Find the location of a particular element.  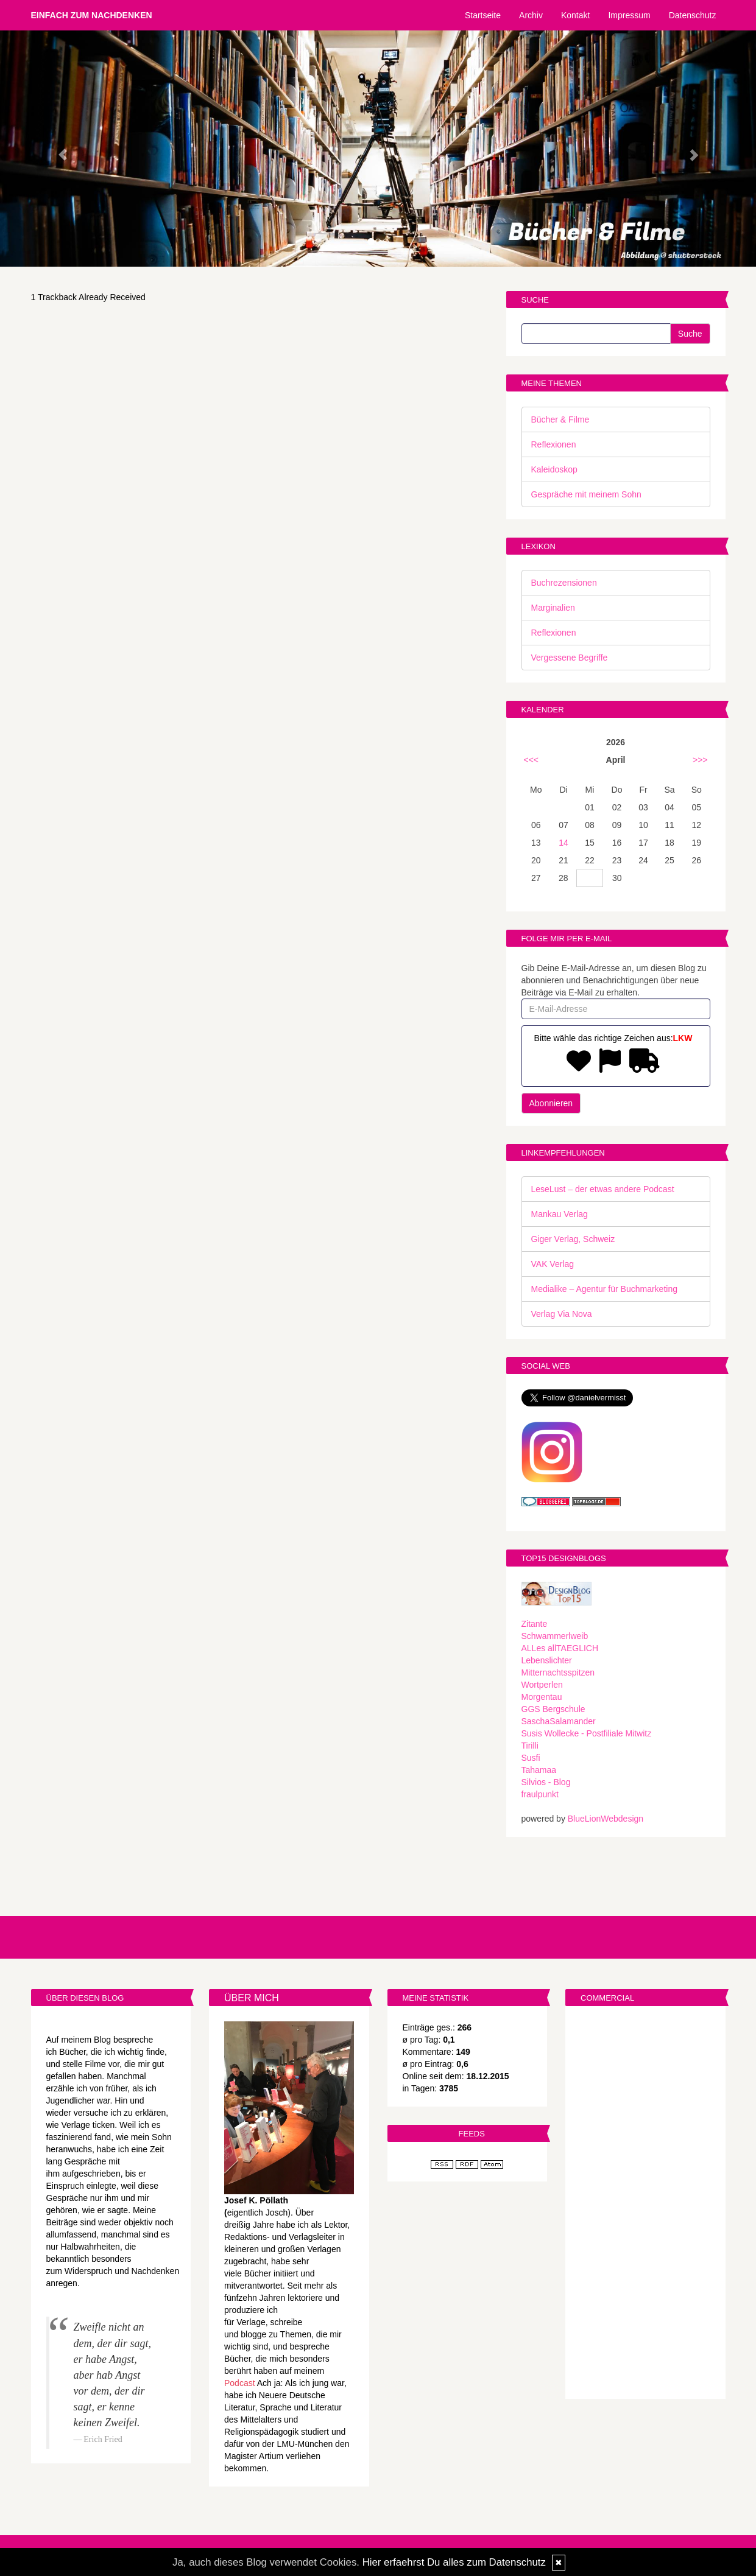

Einfach zum Nachdenken is located at coordinates (91, 15).